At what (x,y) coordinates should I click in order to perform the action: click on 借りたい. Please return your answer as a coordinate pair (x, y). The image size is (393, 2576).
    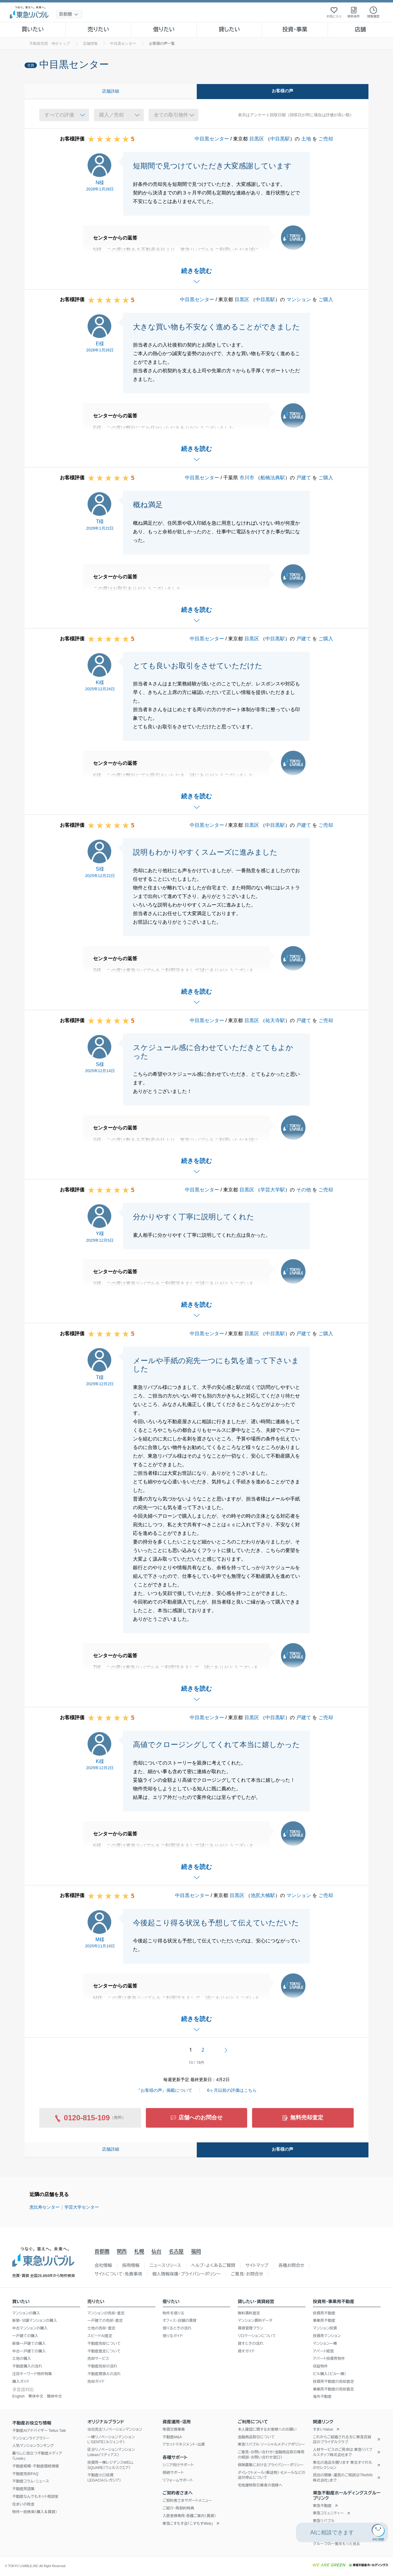
    Looking at the image, I should click on (164, 29).